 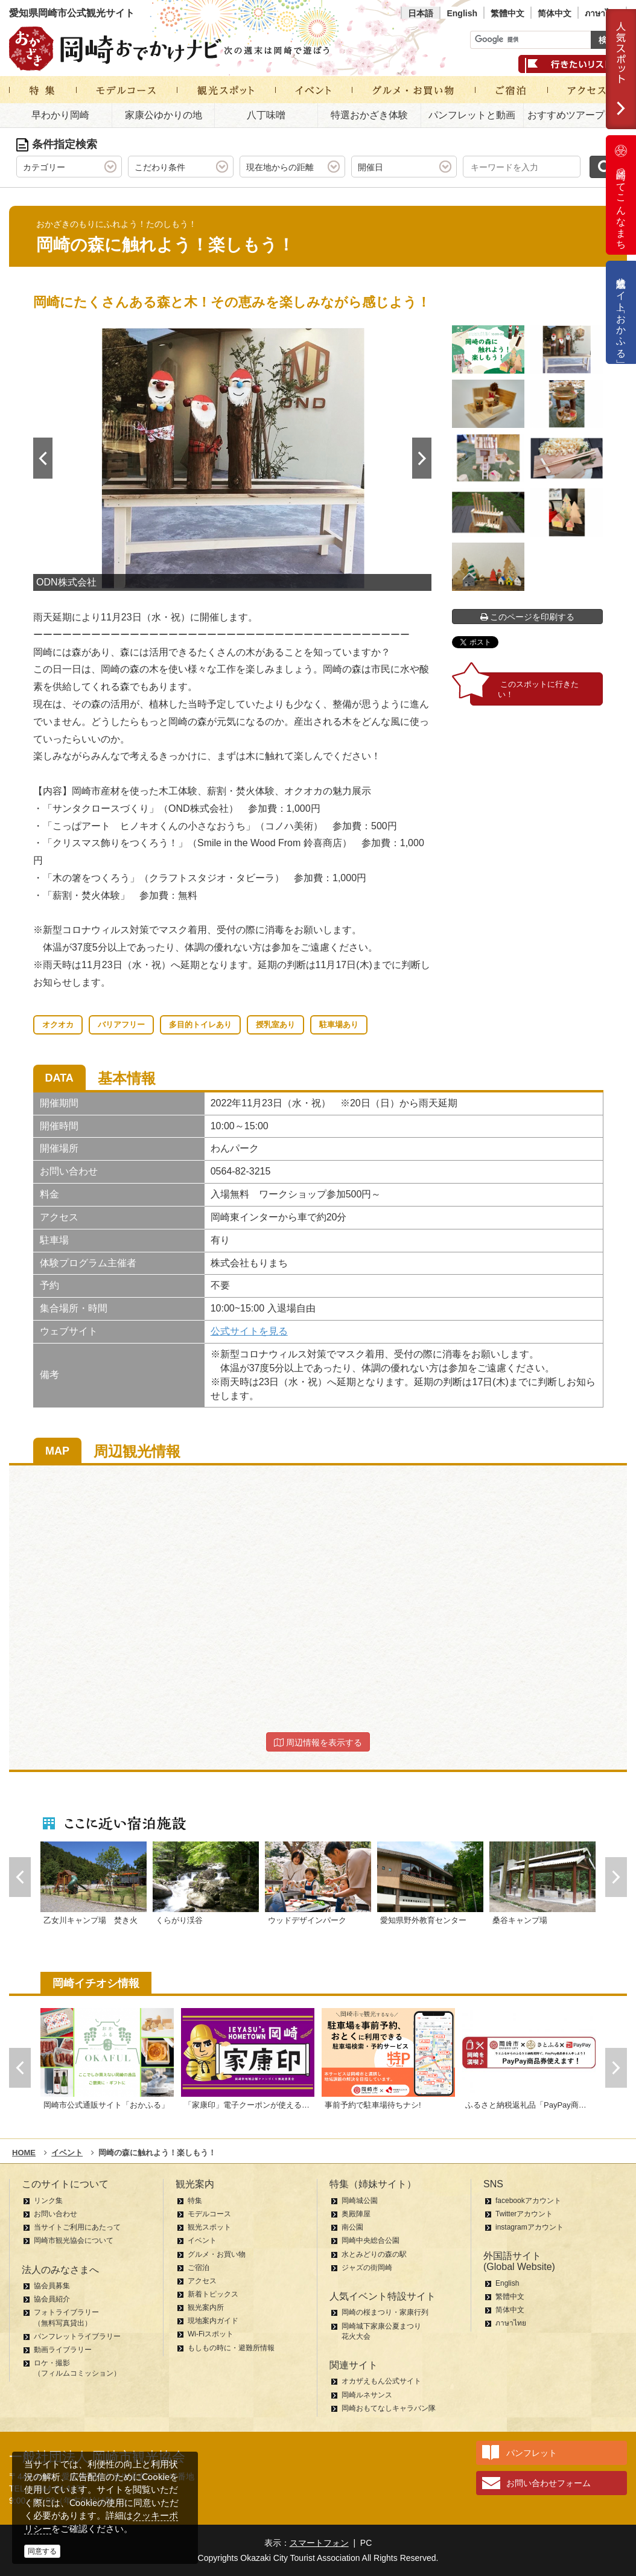 I want to click on お問い合わせフォーム, so click(x=548, y=2483).